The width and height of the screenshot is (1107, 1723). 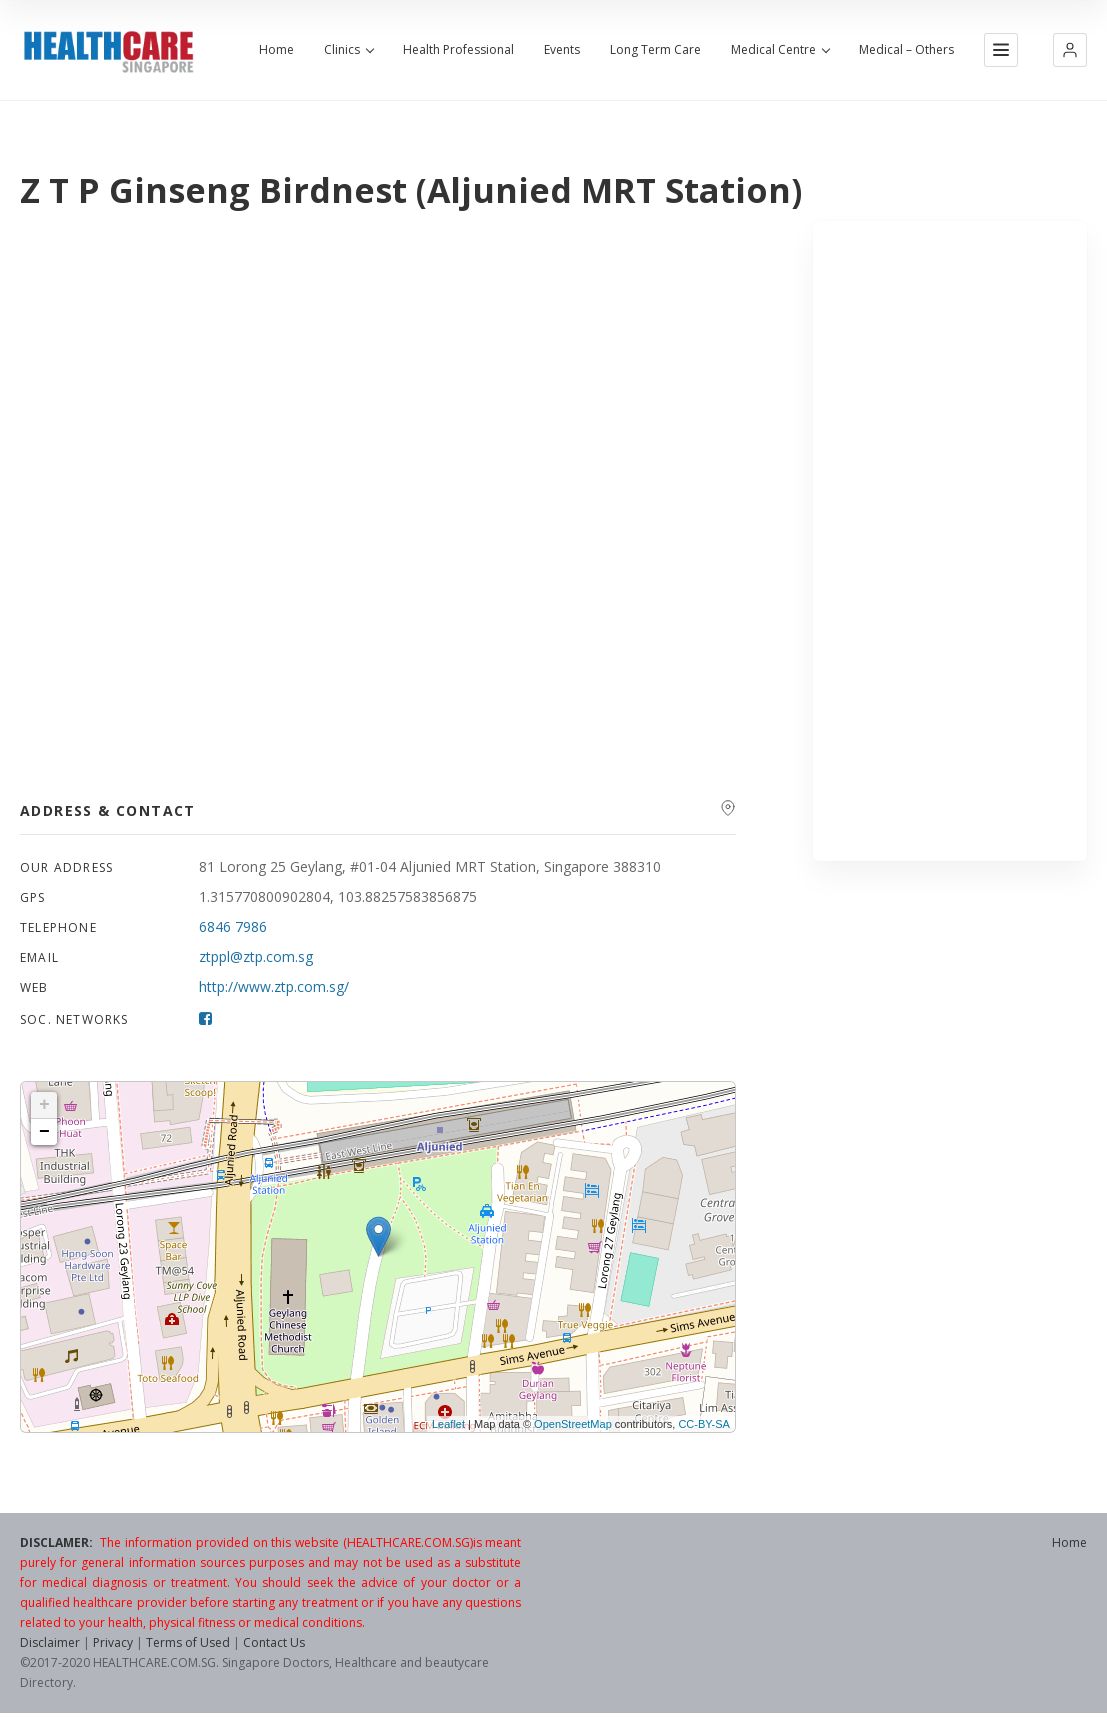 I want to click on Clinics, so click(x=348, y=50).